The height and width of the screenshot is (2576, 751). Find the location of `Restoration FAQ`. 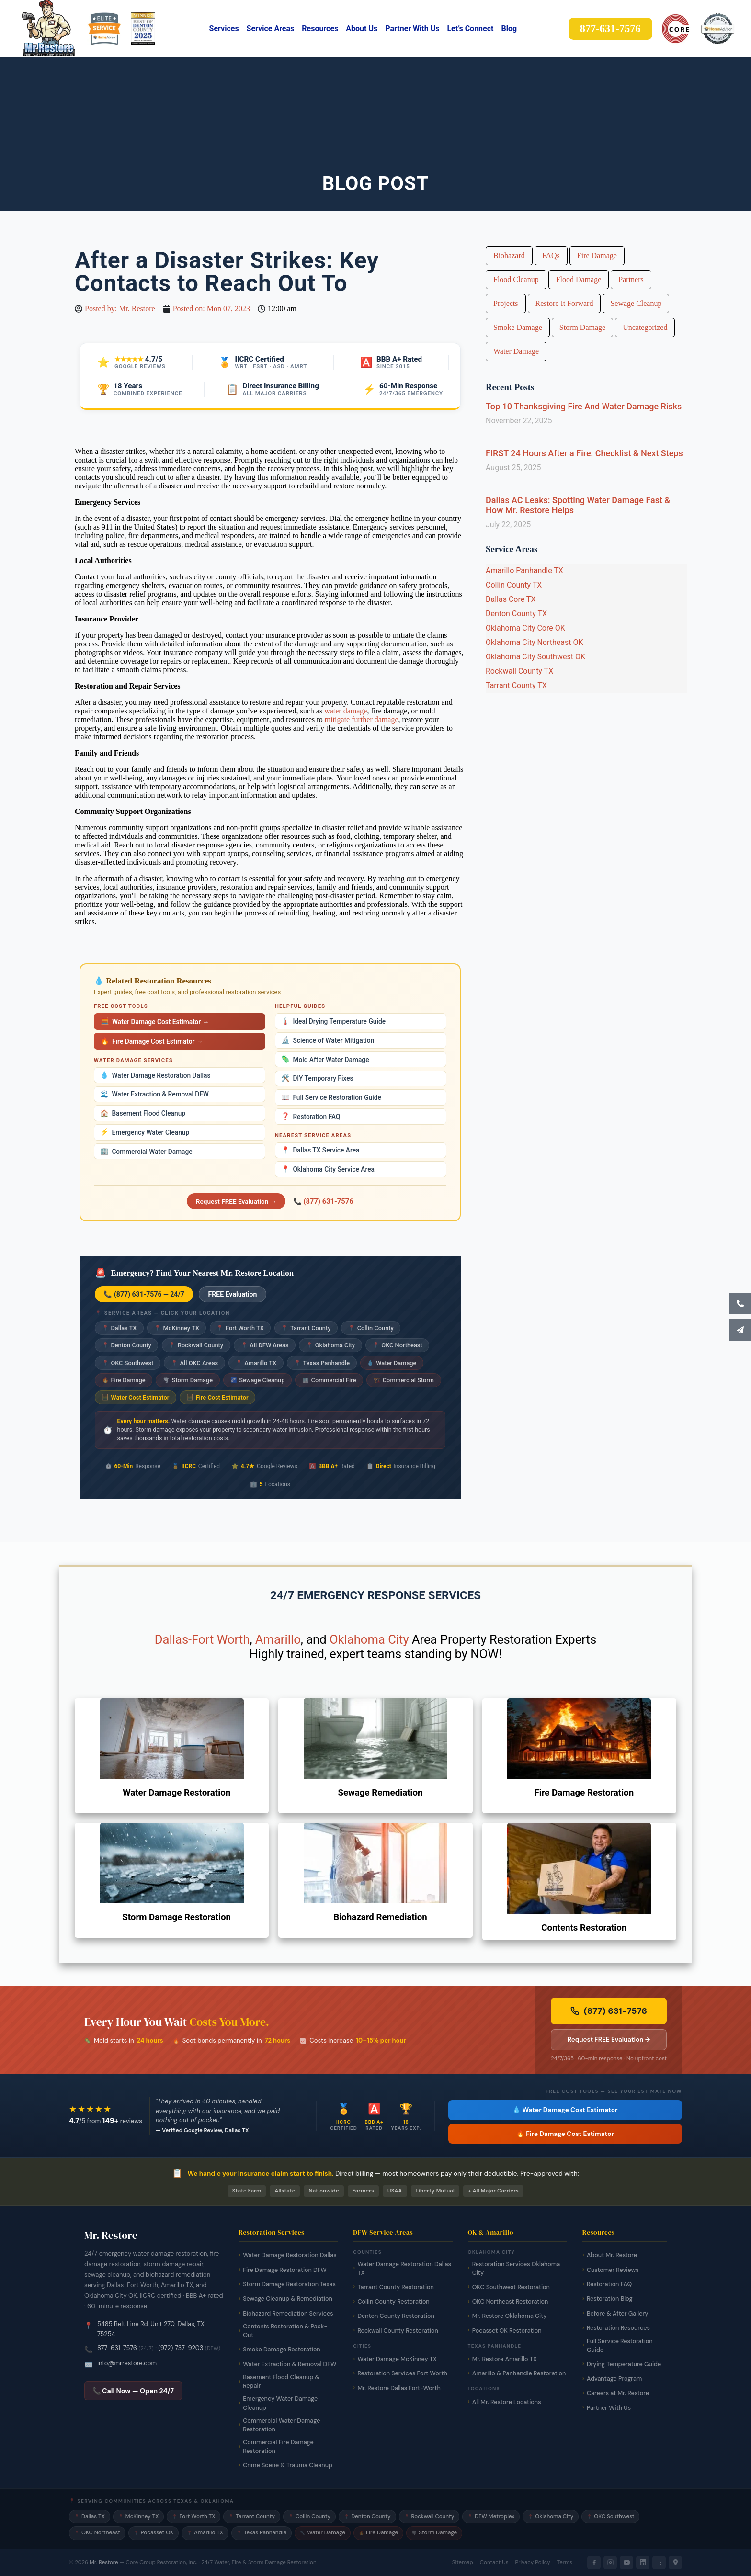

Restoration FAQ is located at coordinates (311, 1116).